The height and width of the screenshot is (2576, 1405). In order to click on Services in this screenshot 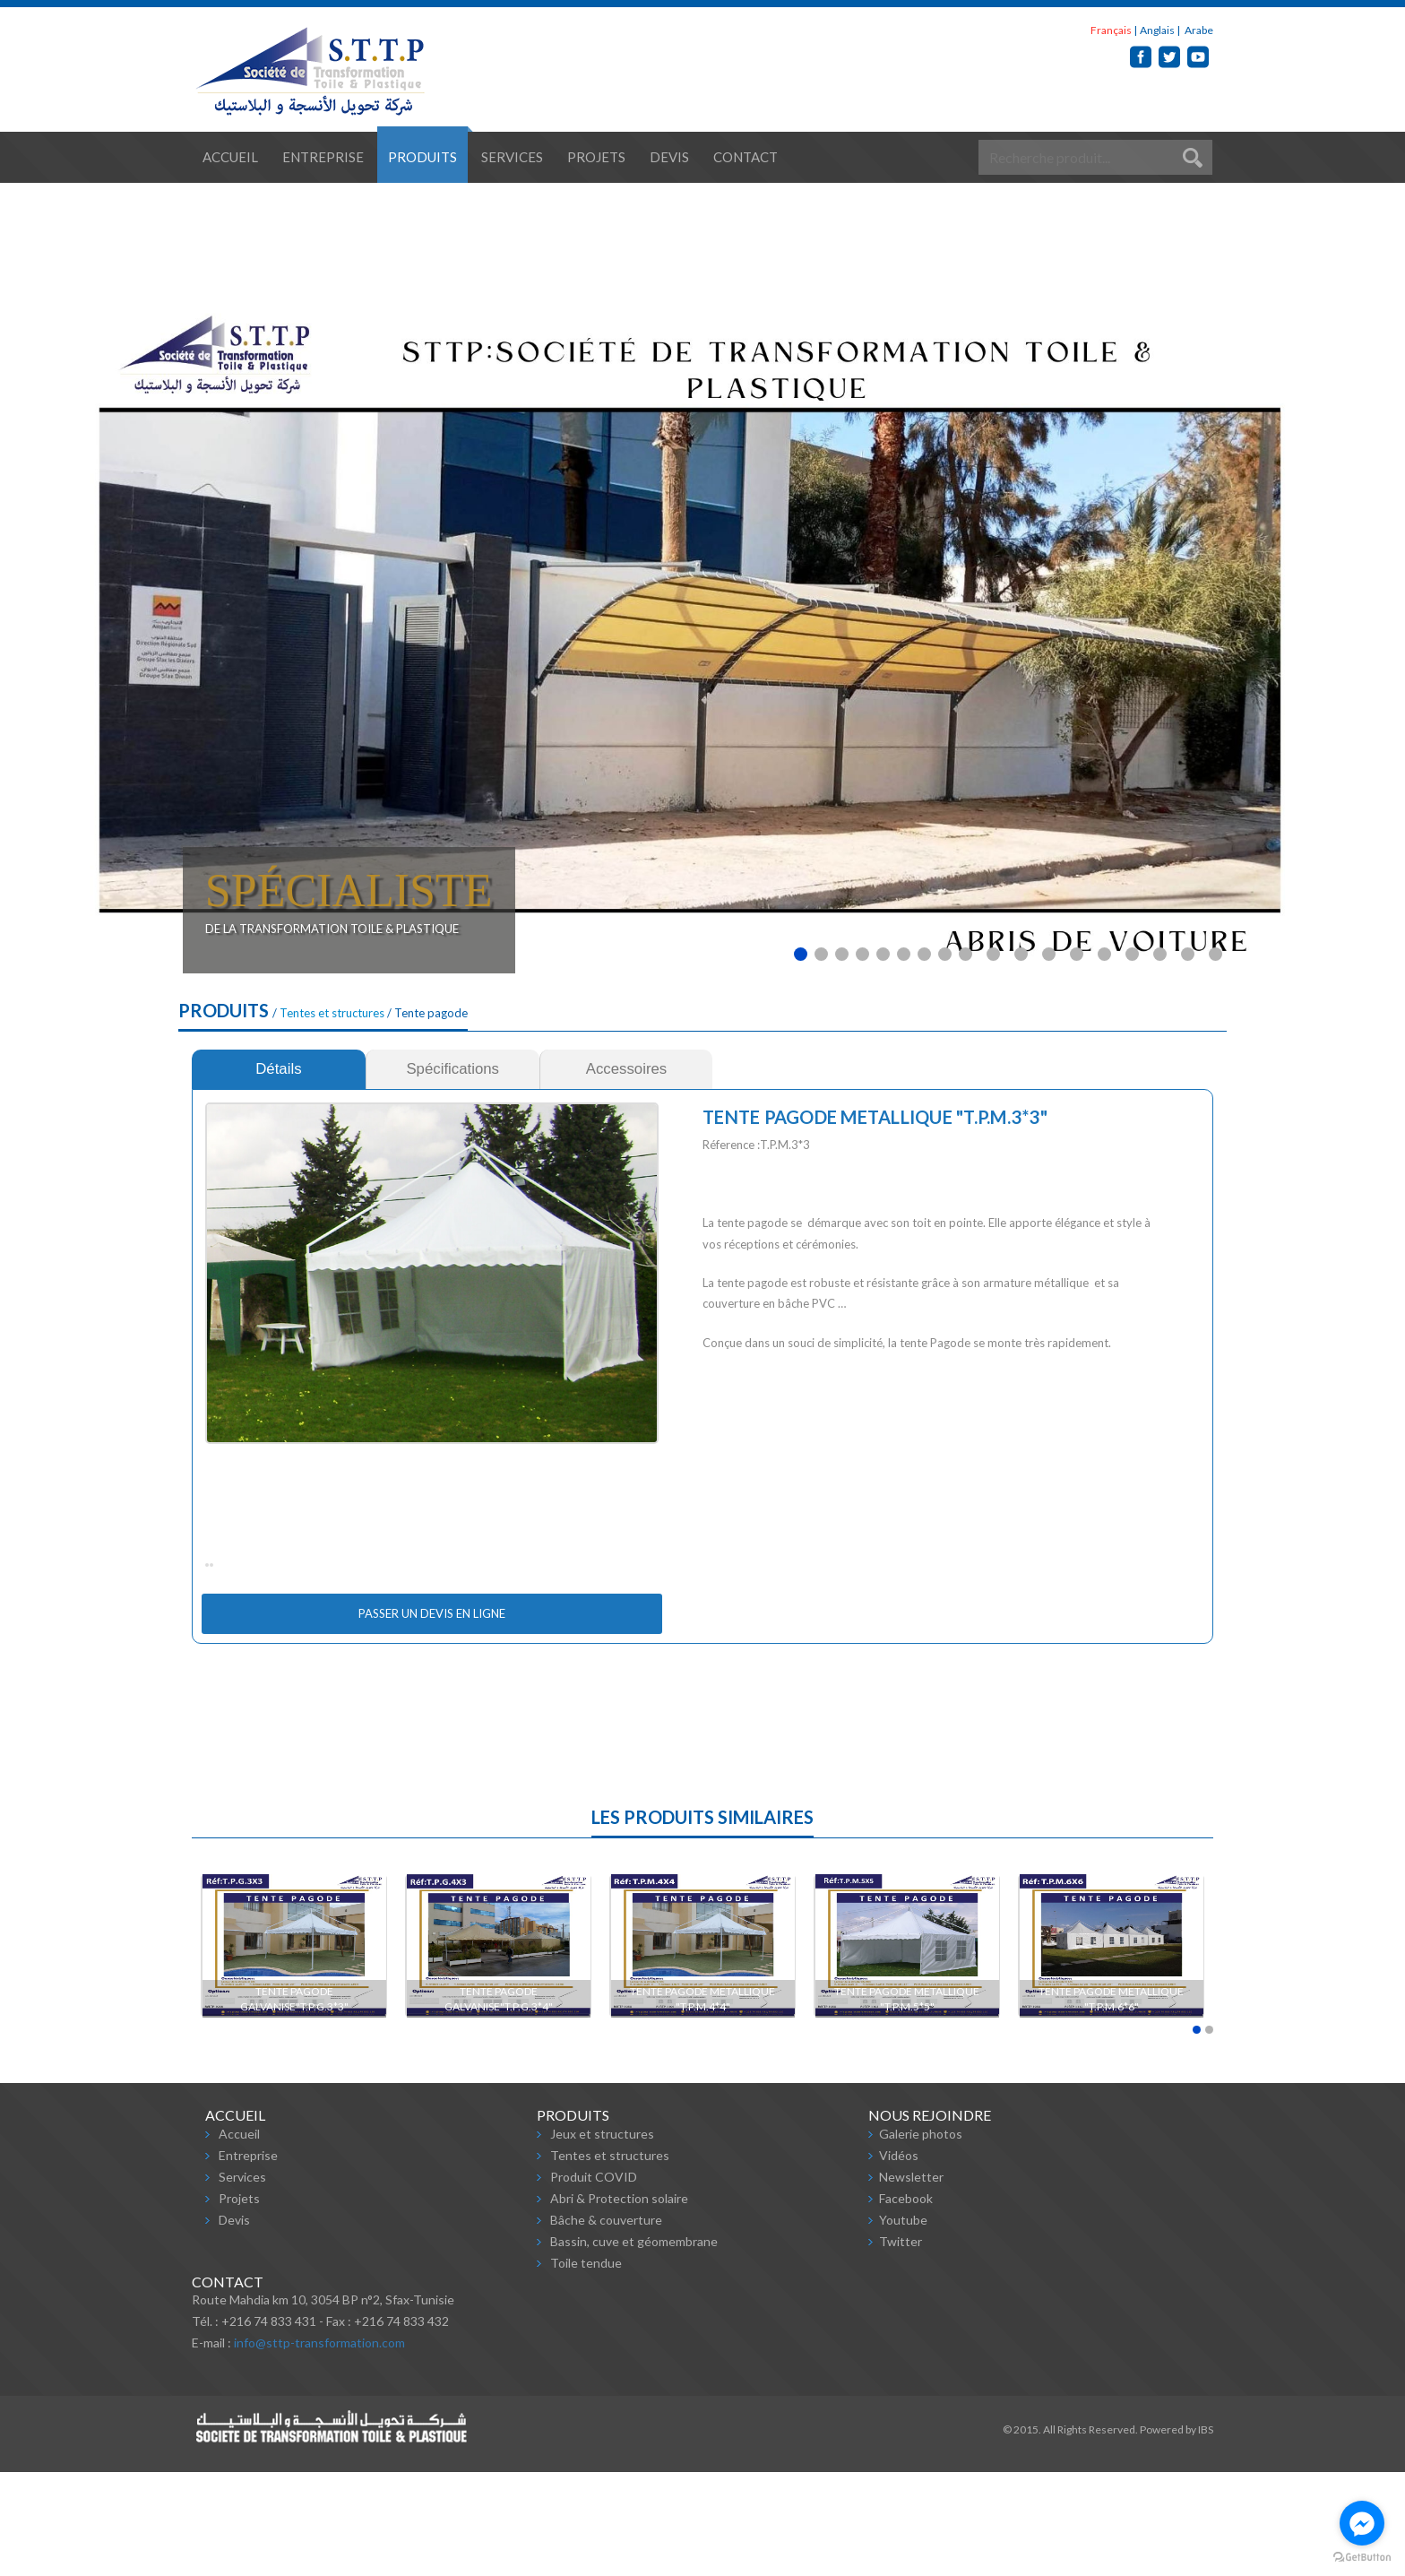, I will do `click(512, 157)`.